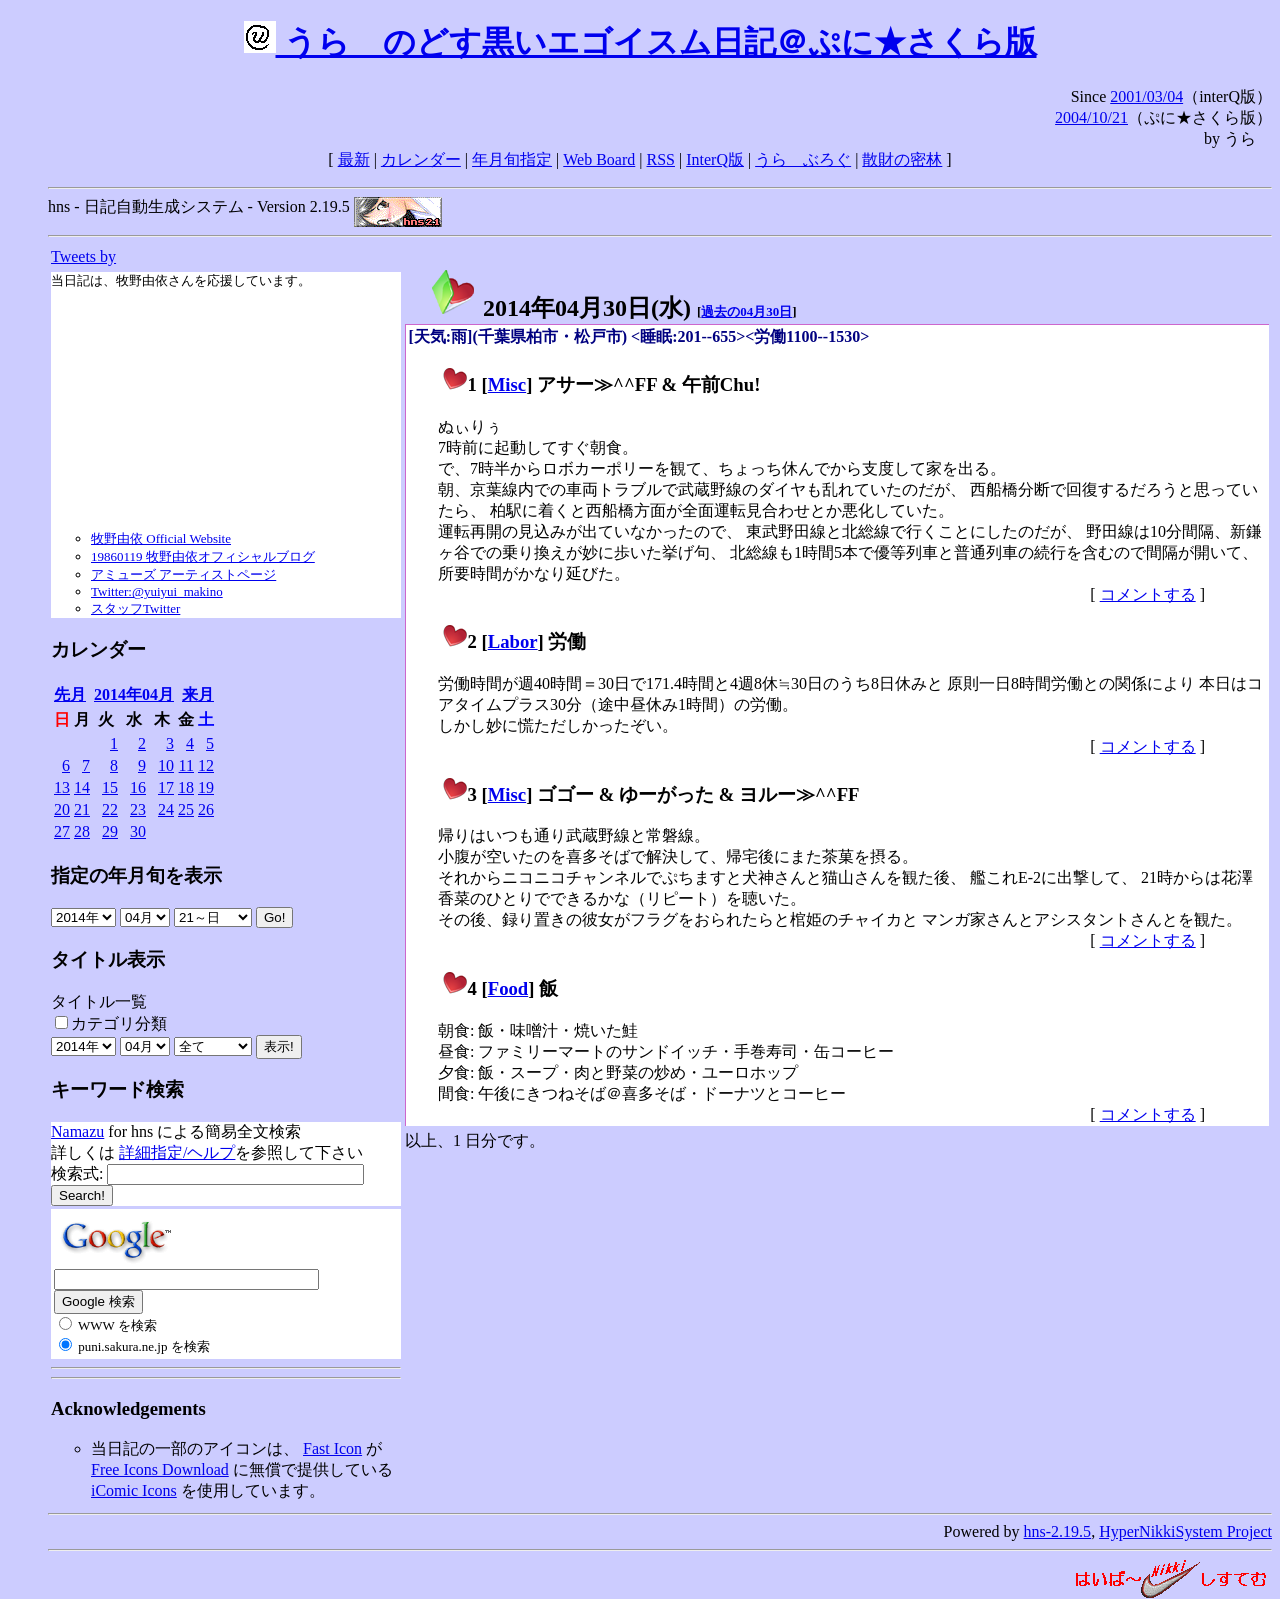 This screenshot has width=1280, height=1599. I want to click on 11, so click(186, 765).